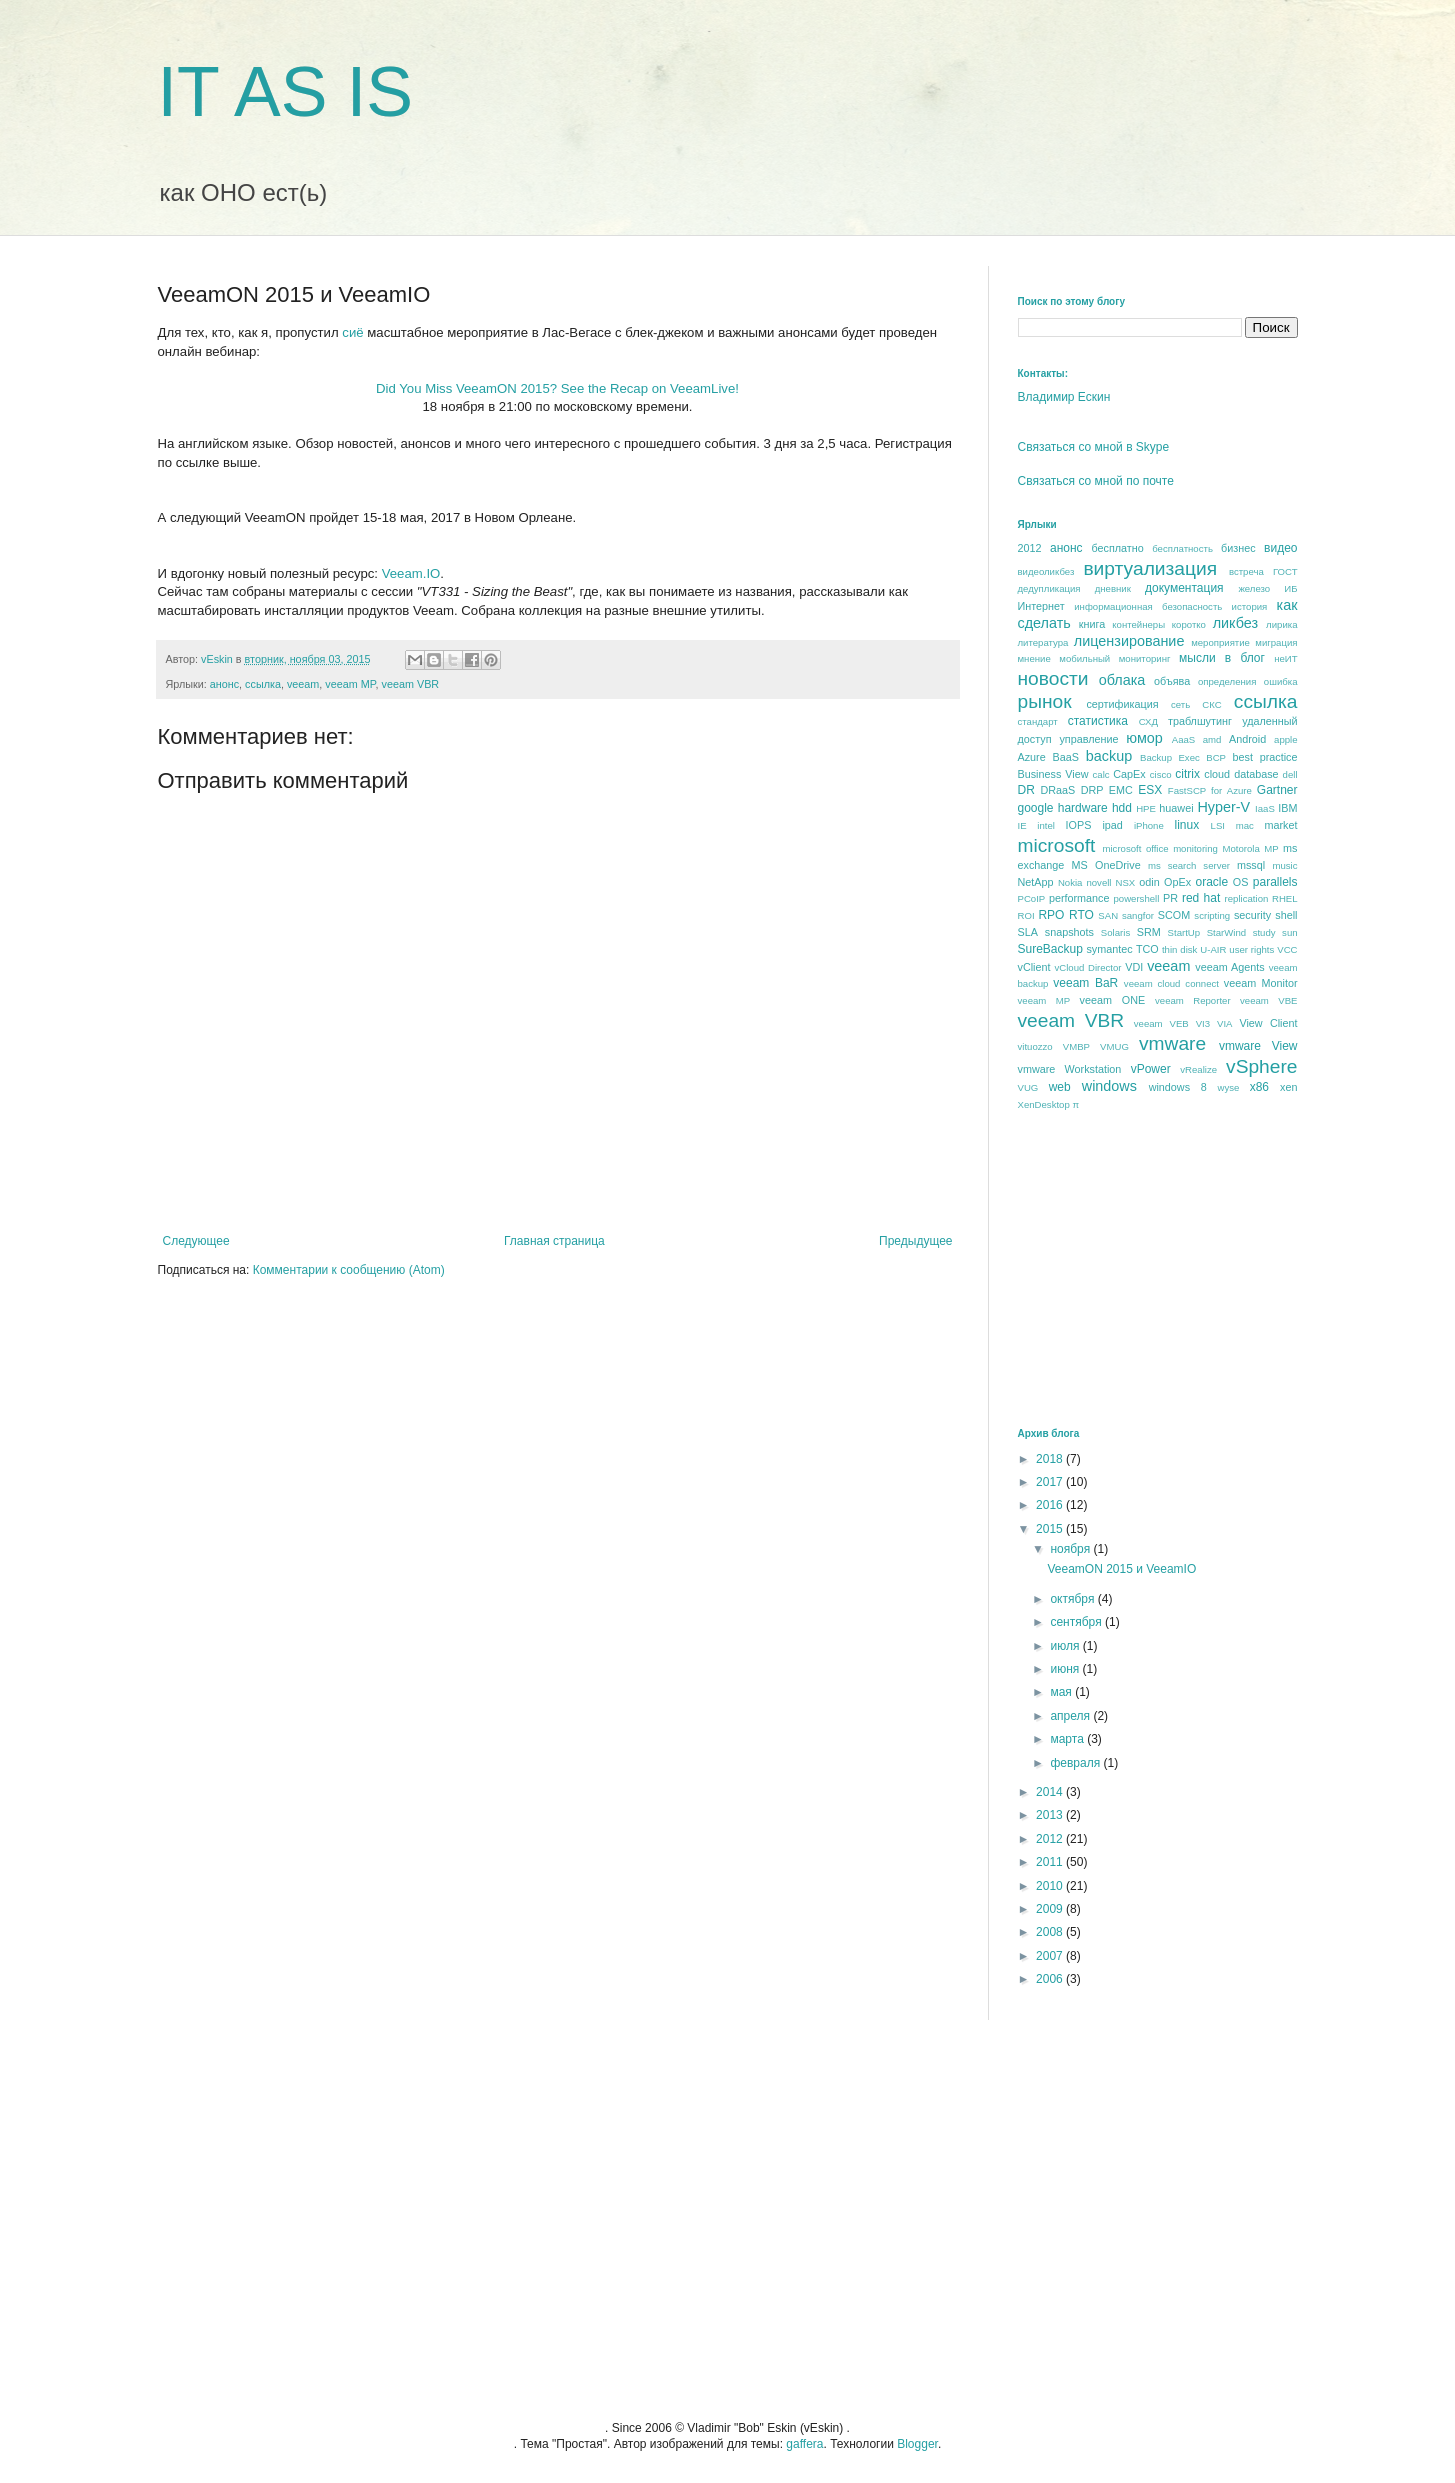 Image resolution: width=1455 pixels, height=2483 pixels. I want to click on определения, so click(1227, 681).